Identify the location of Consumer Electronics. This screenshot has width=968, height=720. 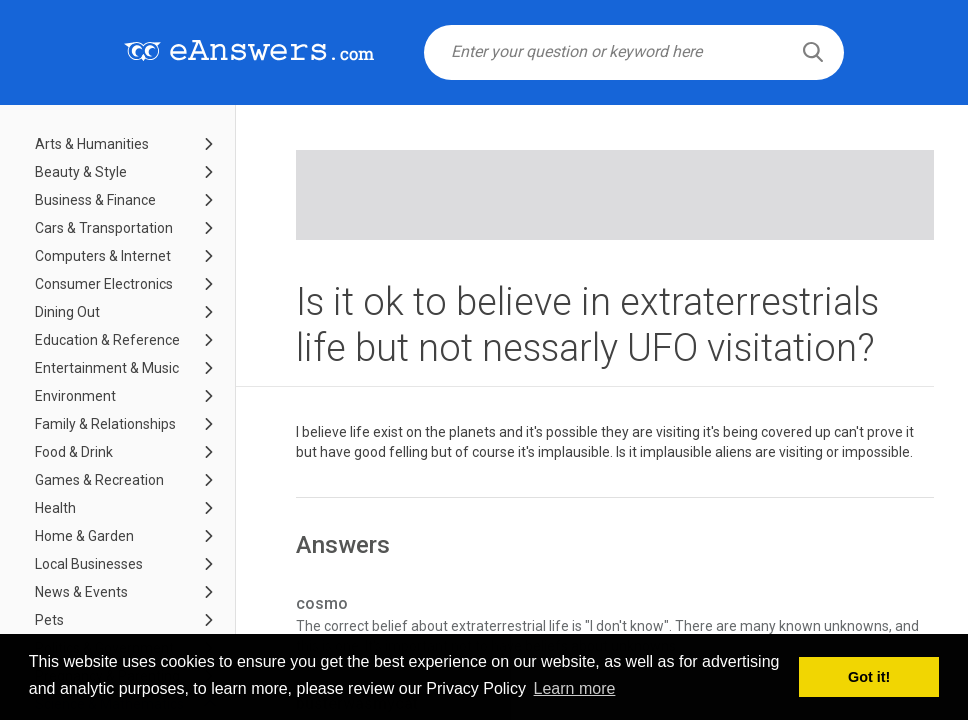
(104, 284).